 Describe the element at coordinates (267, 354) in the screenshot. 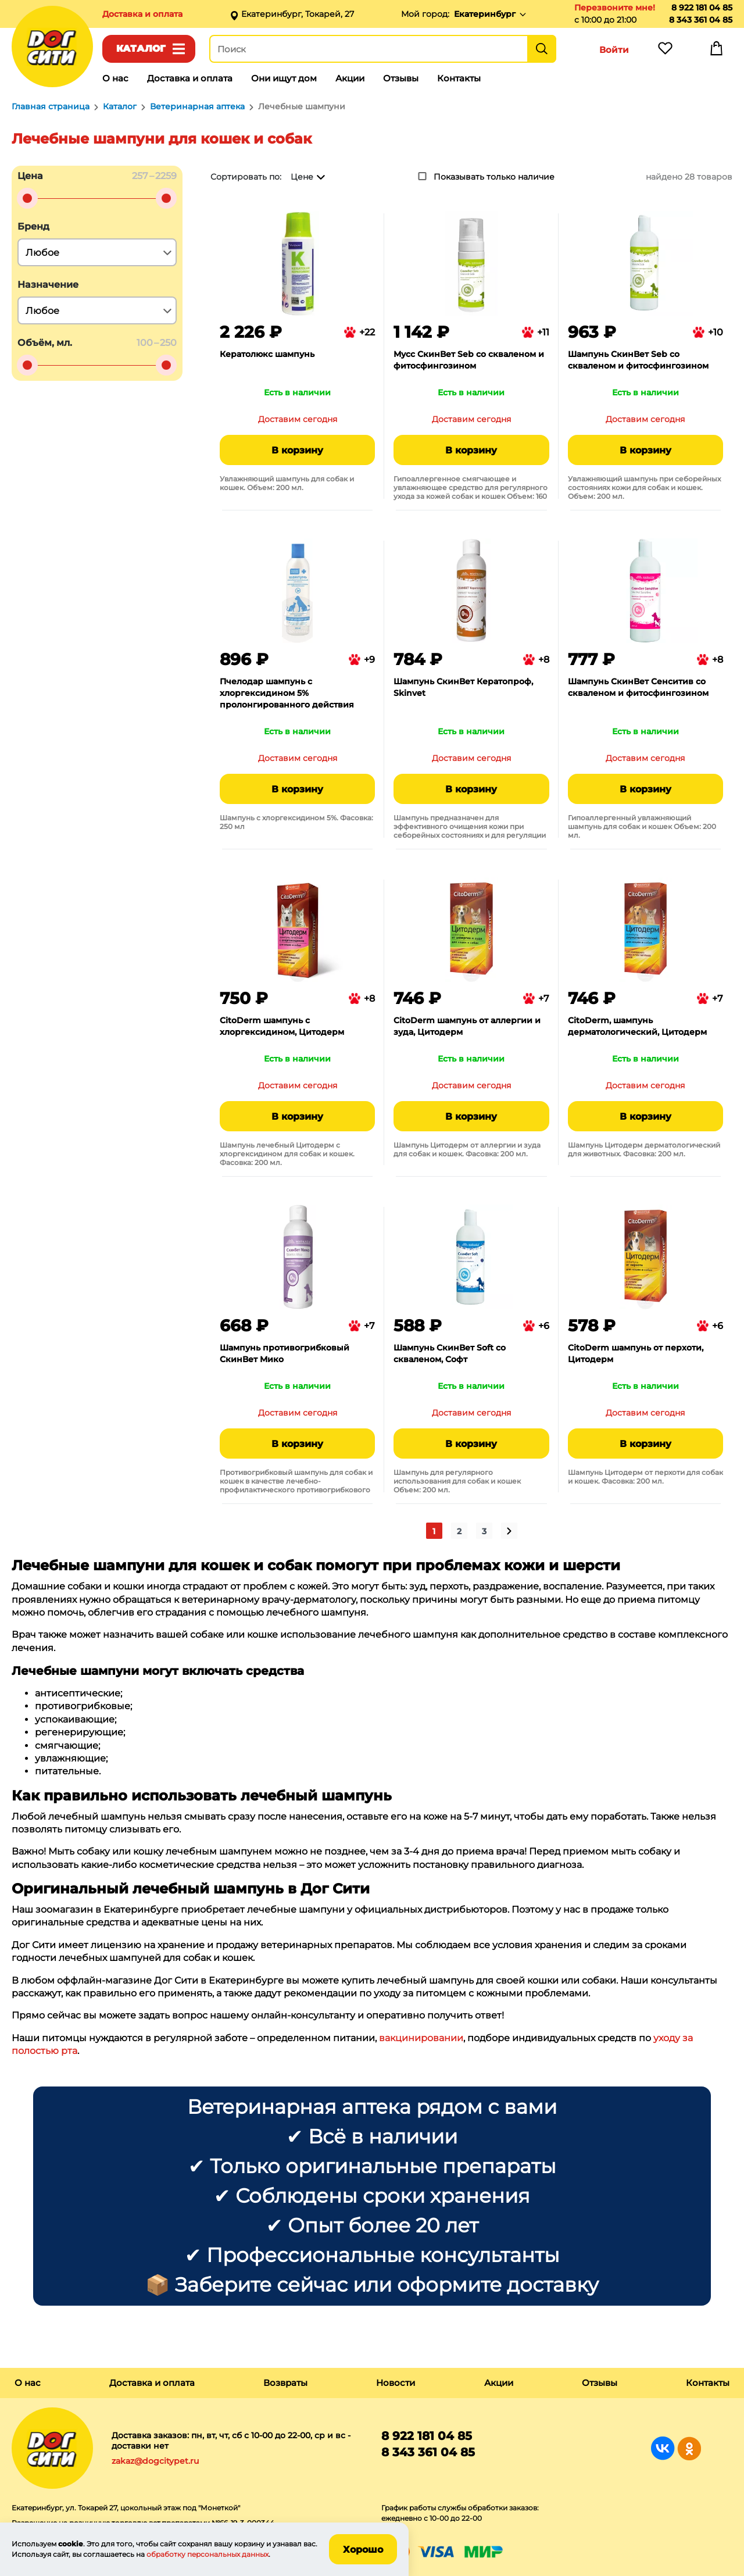

I see `Кератолюкс шампунь` at that location.